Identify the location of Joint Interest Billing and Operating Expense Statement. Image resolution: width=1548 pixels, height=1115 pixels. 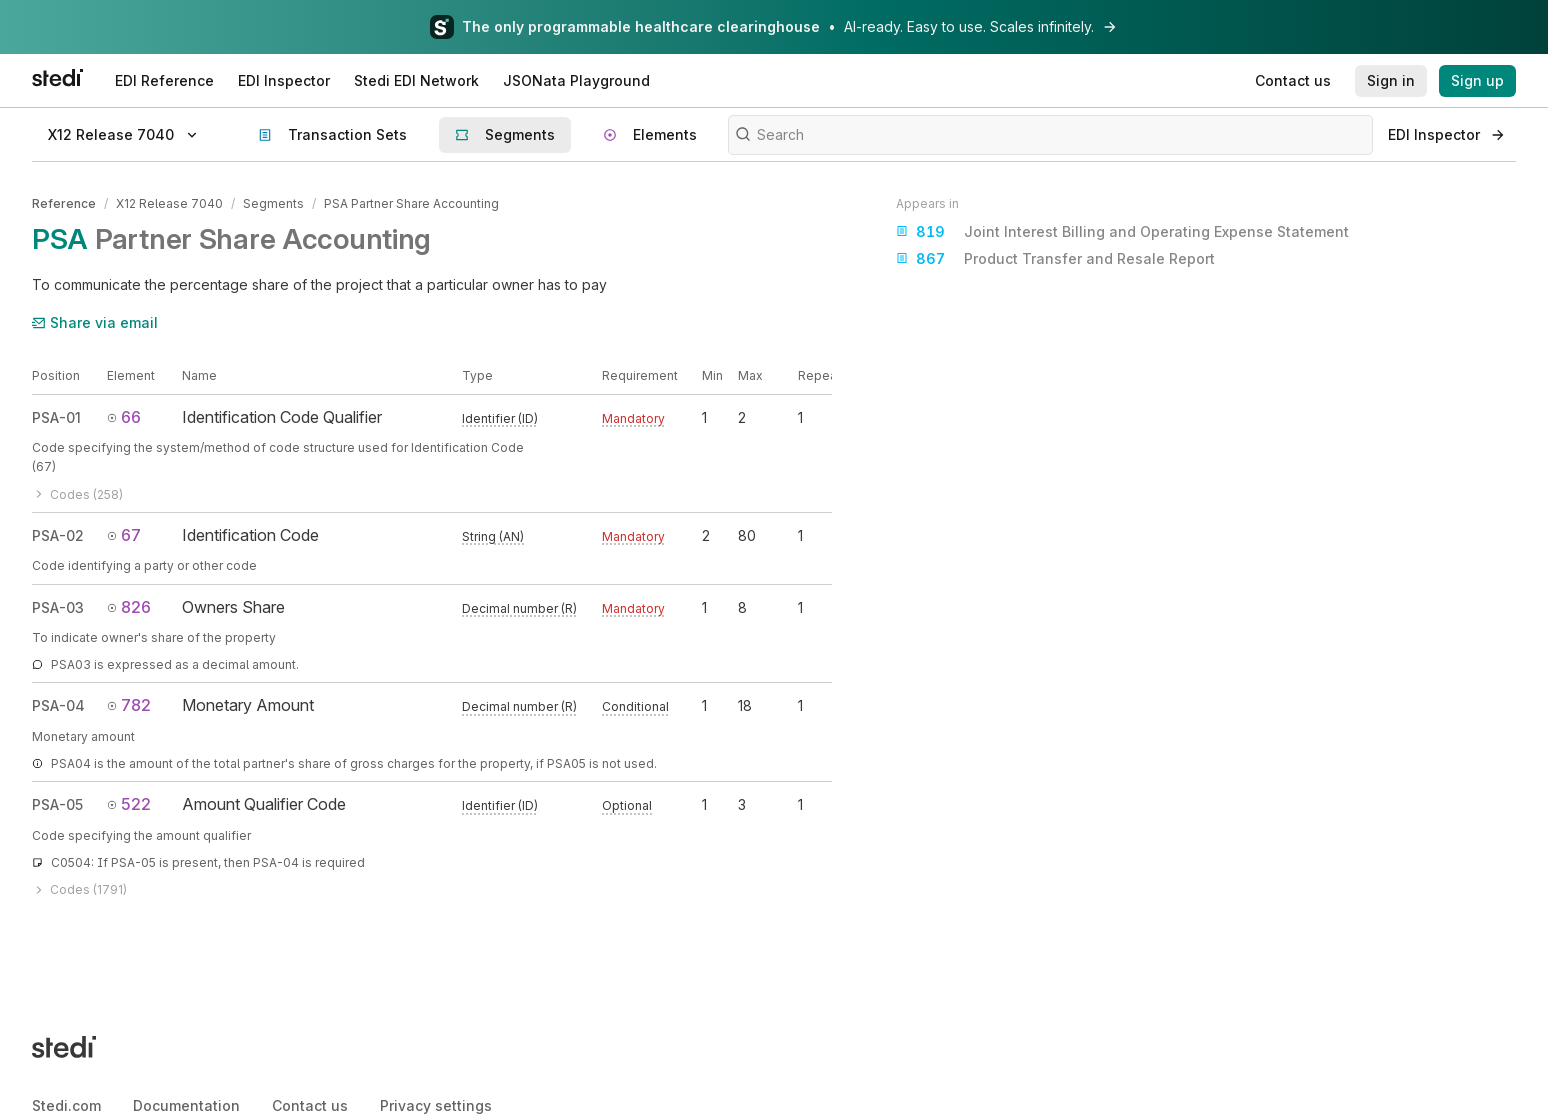
(1122, 232).